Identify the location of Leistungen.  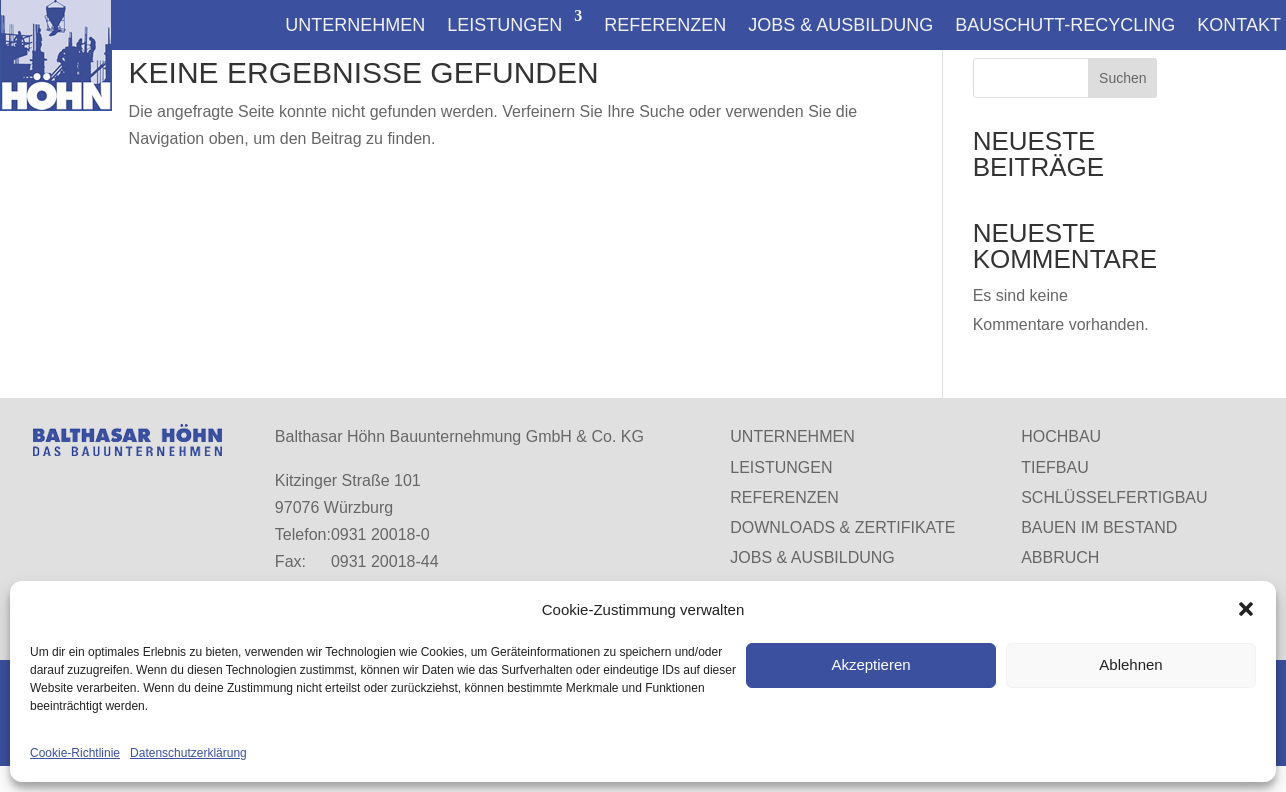
(504, 23).